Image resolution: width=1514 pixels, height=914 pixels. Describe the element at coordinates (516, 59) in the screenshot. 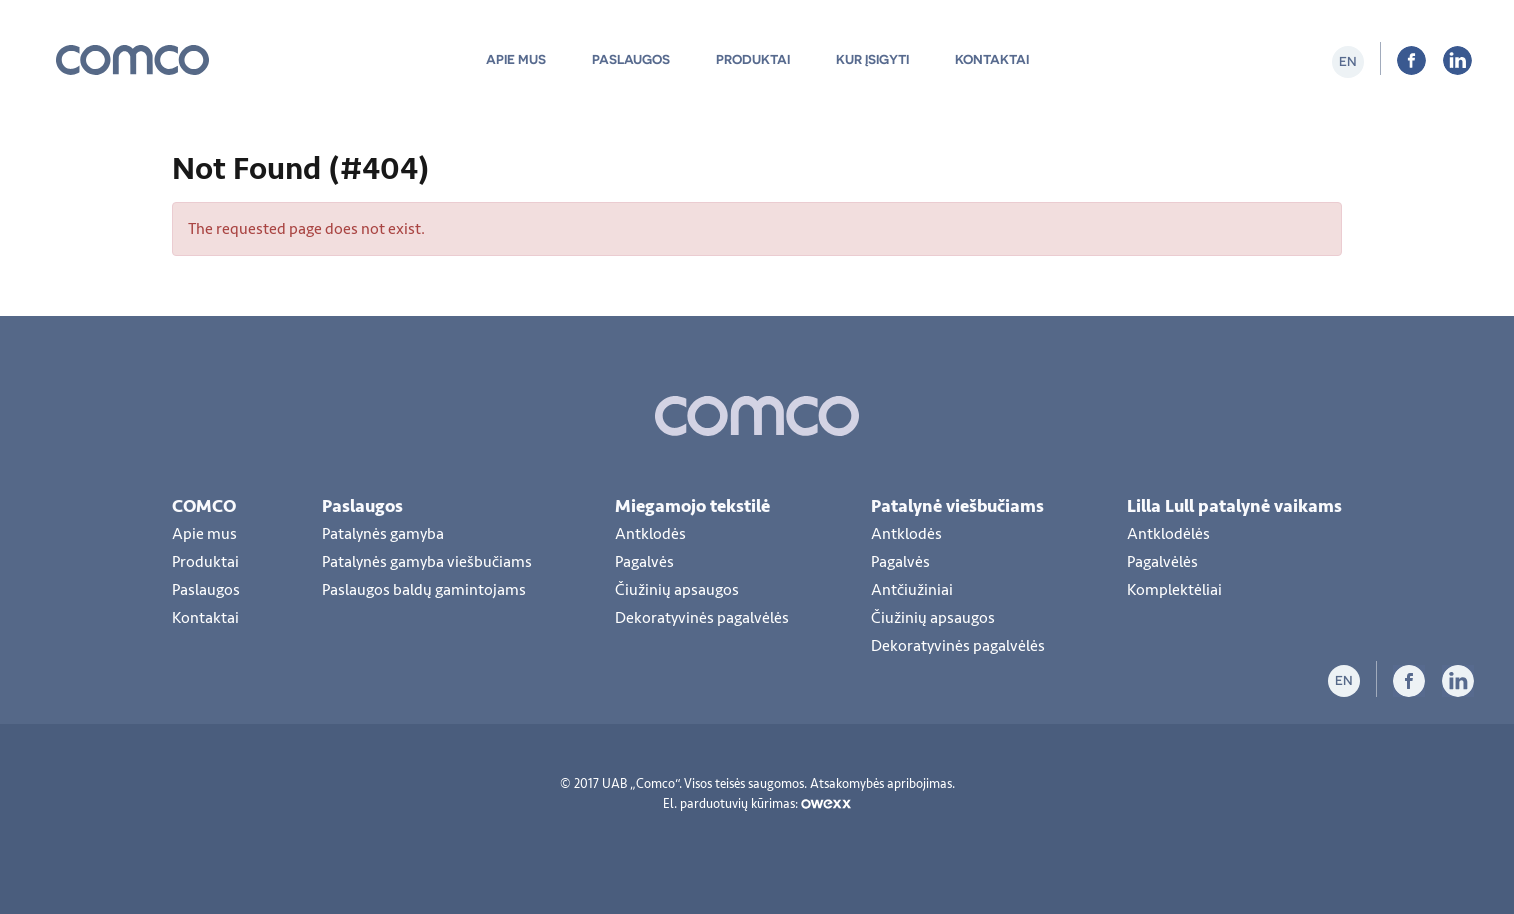

I see `Apie mus` at that location.